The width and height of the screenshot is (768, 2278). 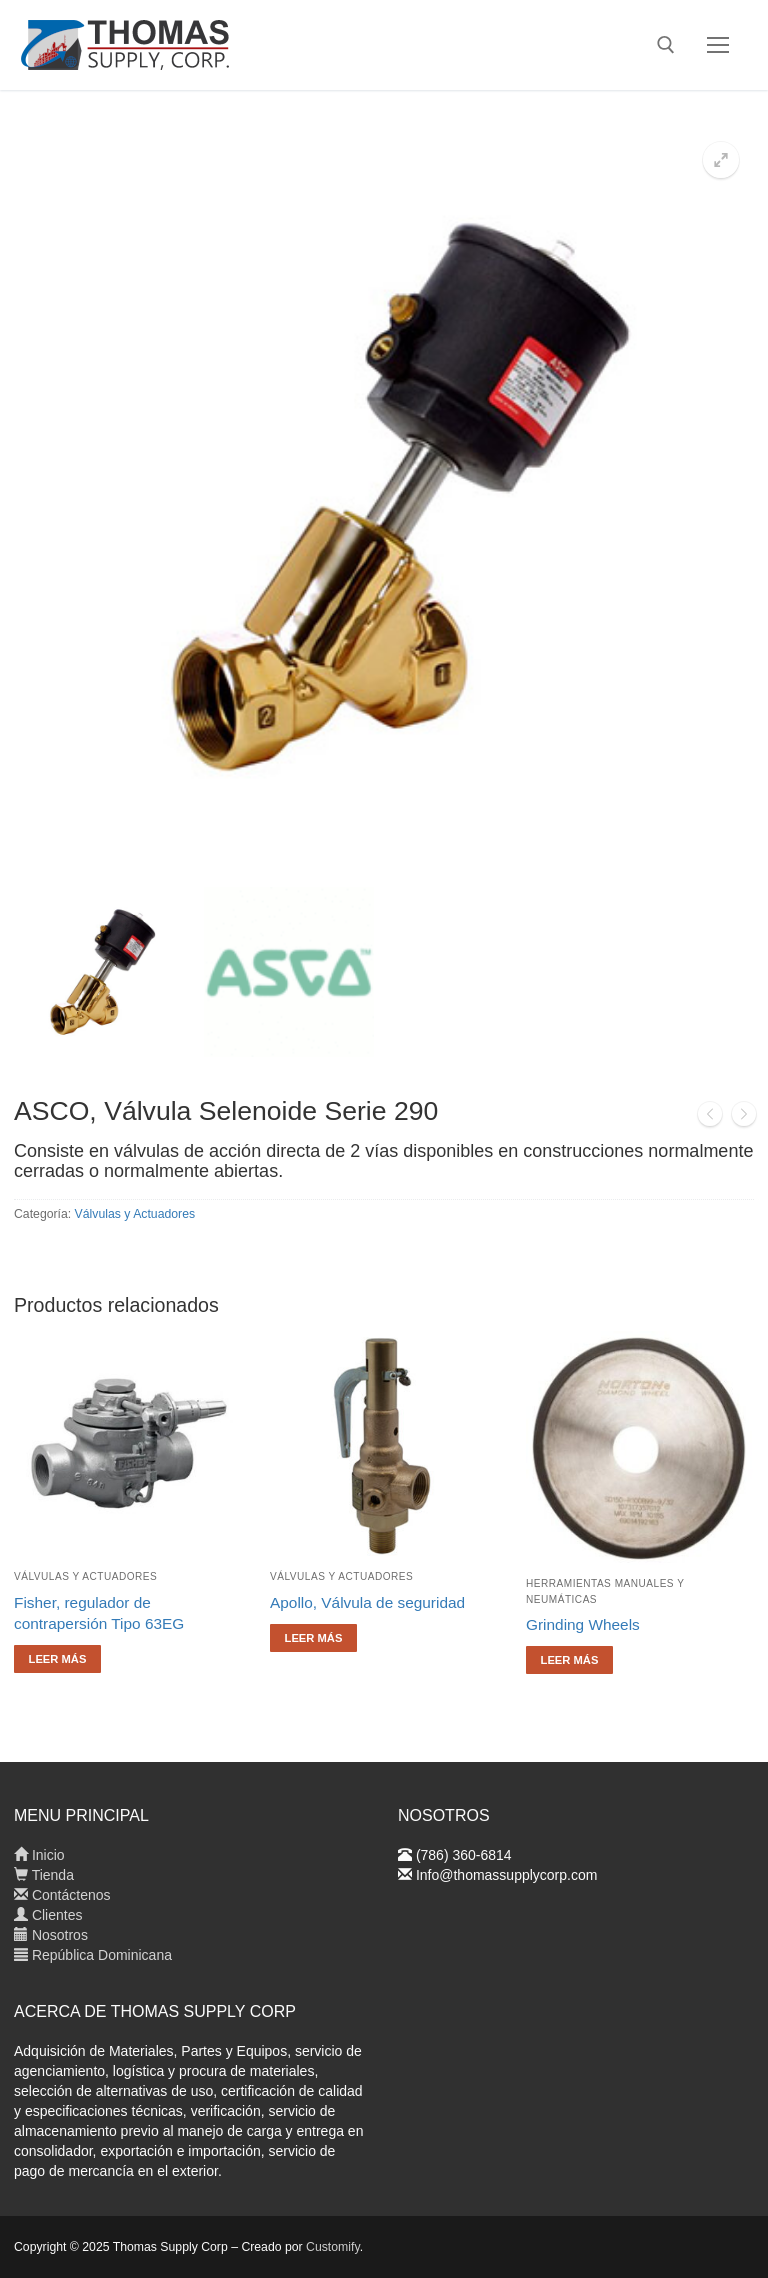 What do you see at coordinates (721, 160) in the screenshot?
I see `[button]` at bounding box center [721, 160].